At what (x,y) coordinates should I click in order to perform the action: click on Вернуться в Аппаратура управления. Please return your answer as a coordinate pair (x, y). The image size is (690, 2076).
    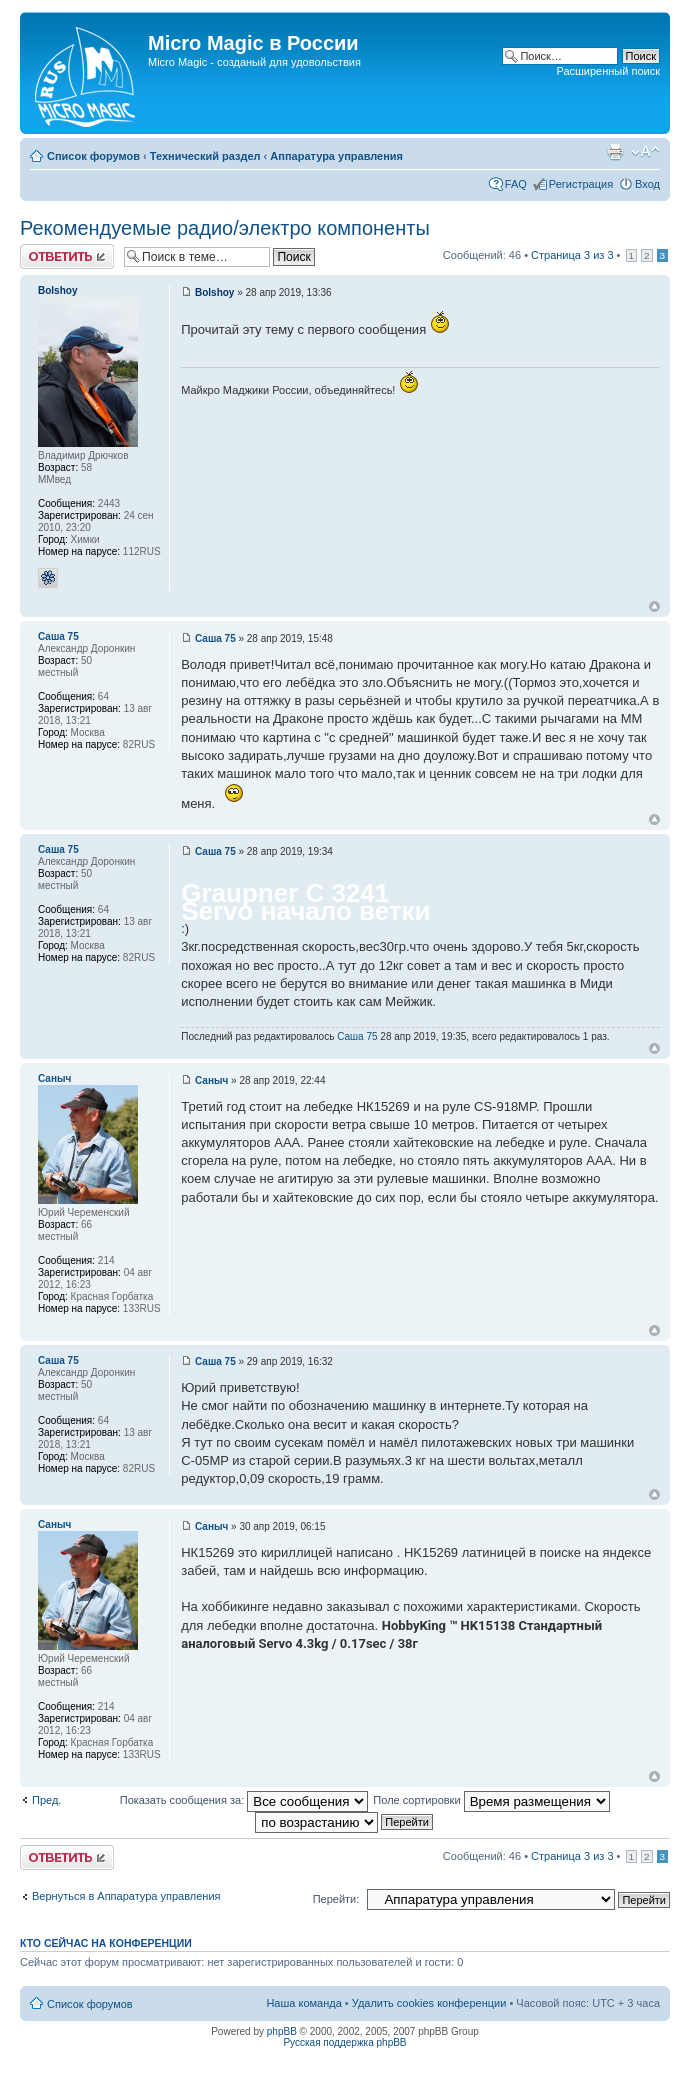
    Looking at the image, I should click on (126, 1896).